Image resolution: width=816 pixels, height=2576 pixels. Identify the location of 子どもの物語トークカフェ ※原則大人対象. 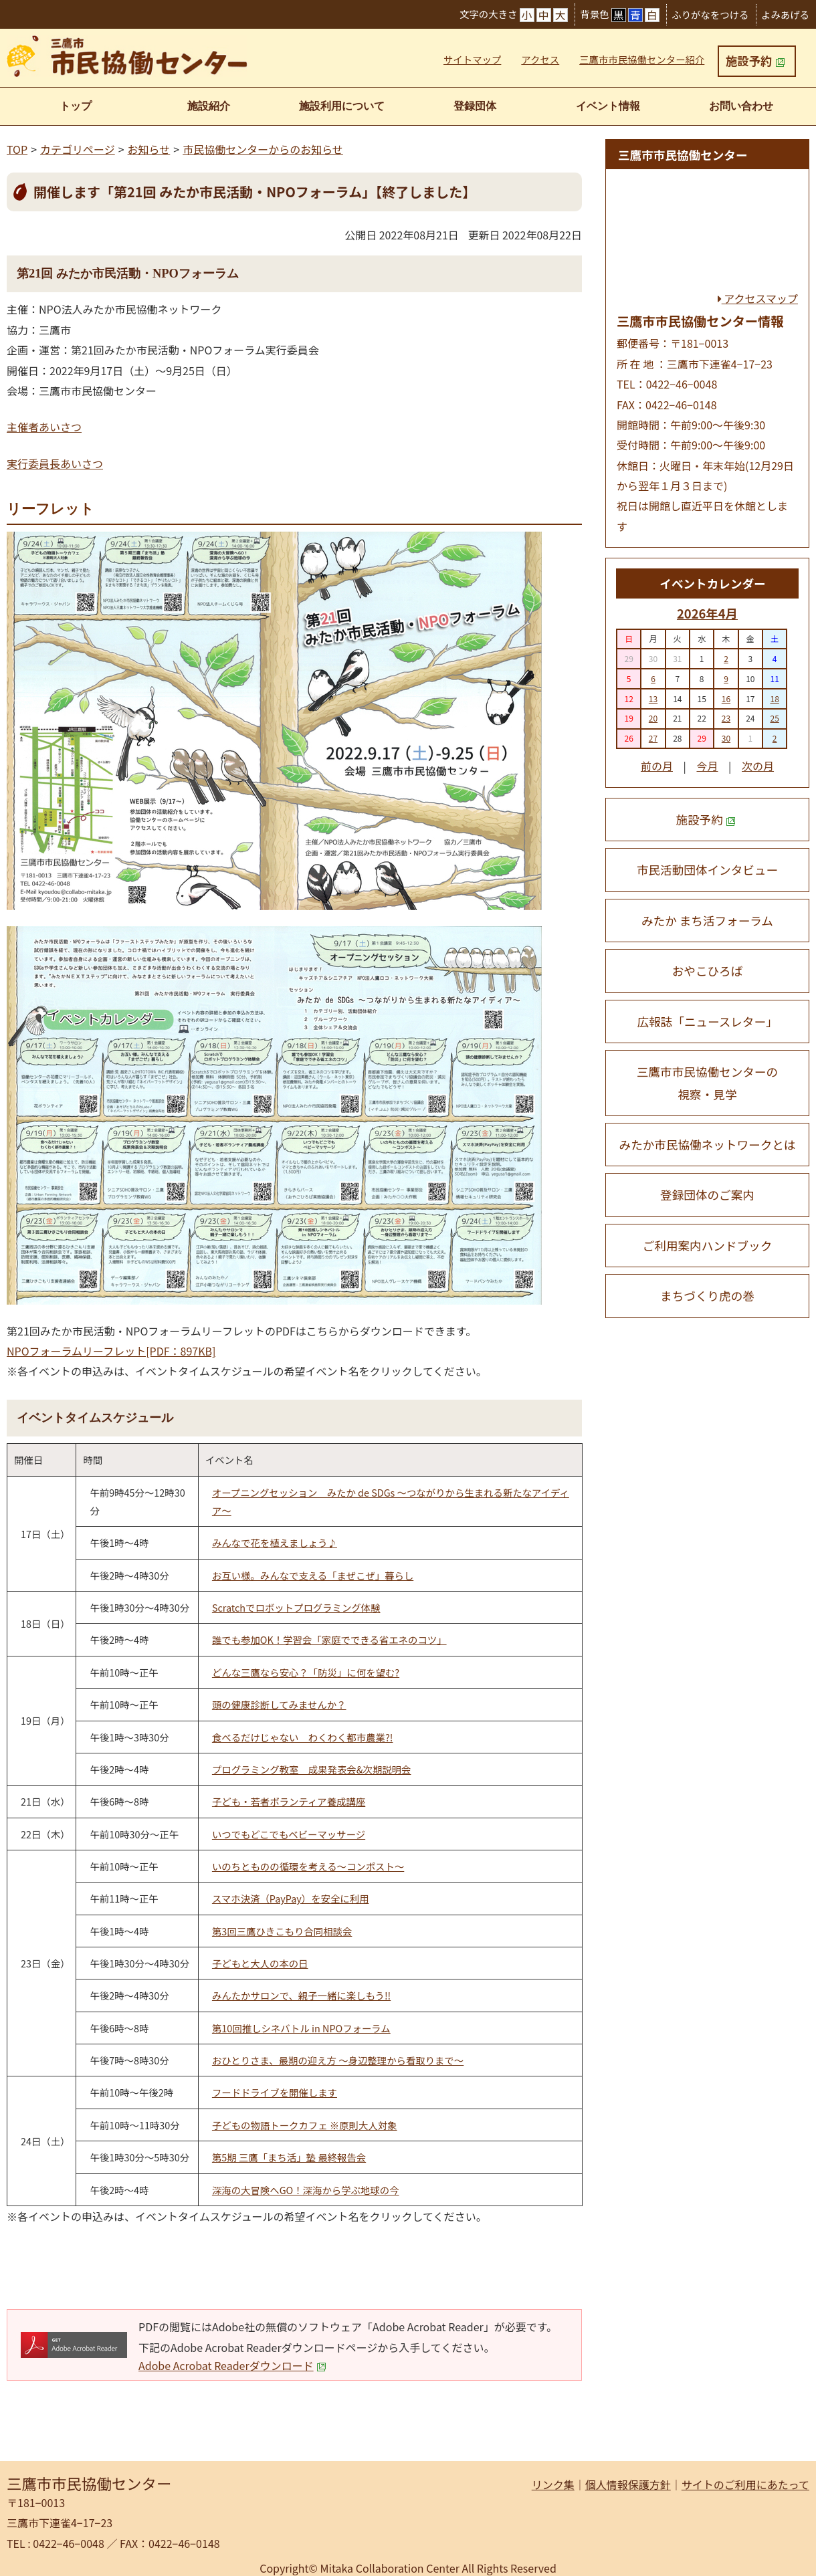
(304, 2125).